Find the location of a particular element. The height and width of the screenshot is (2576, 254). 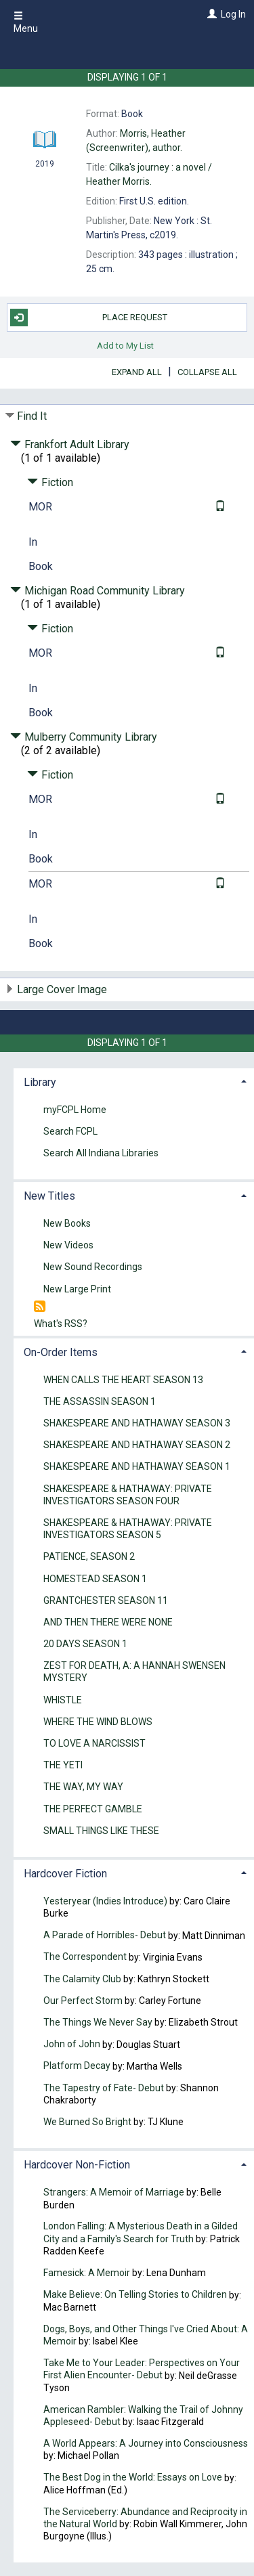

Expand All is located at coordinates (137, 372).